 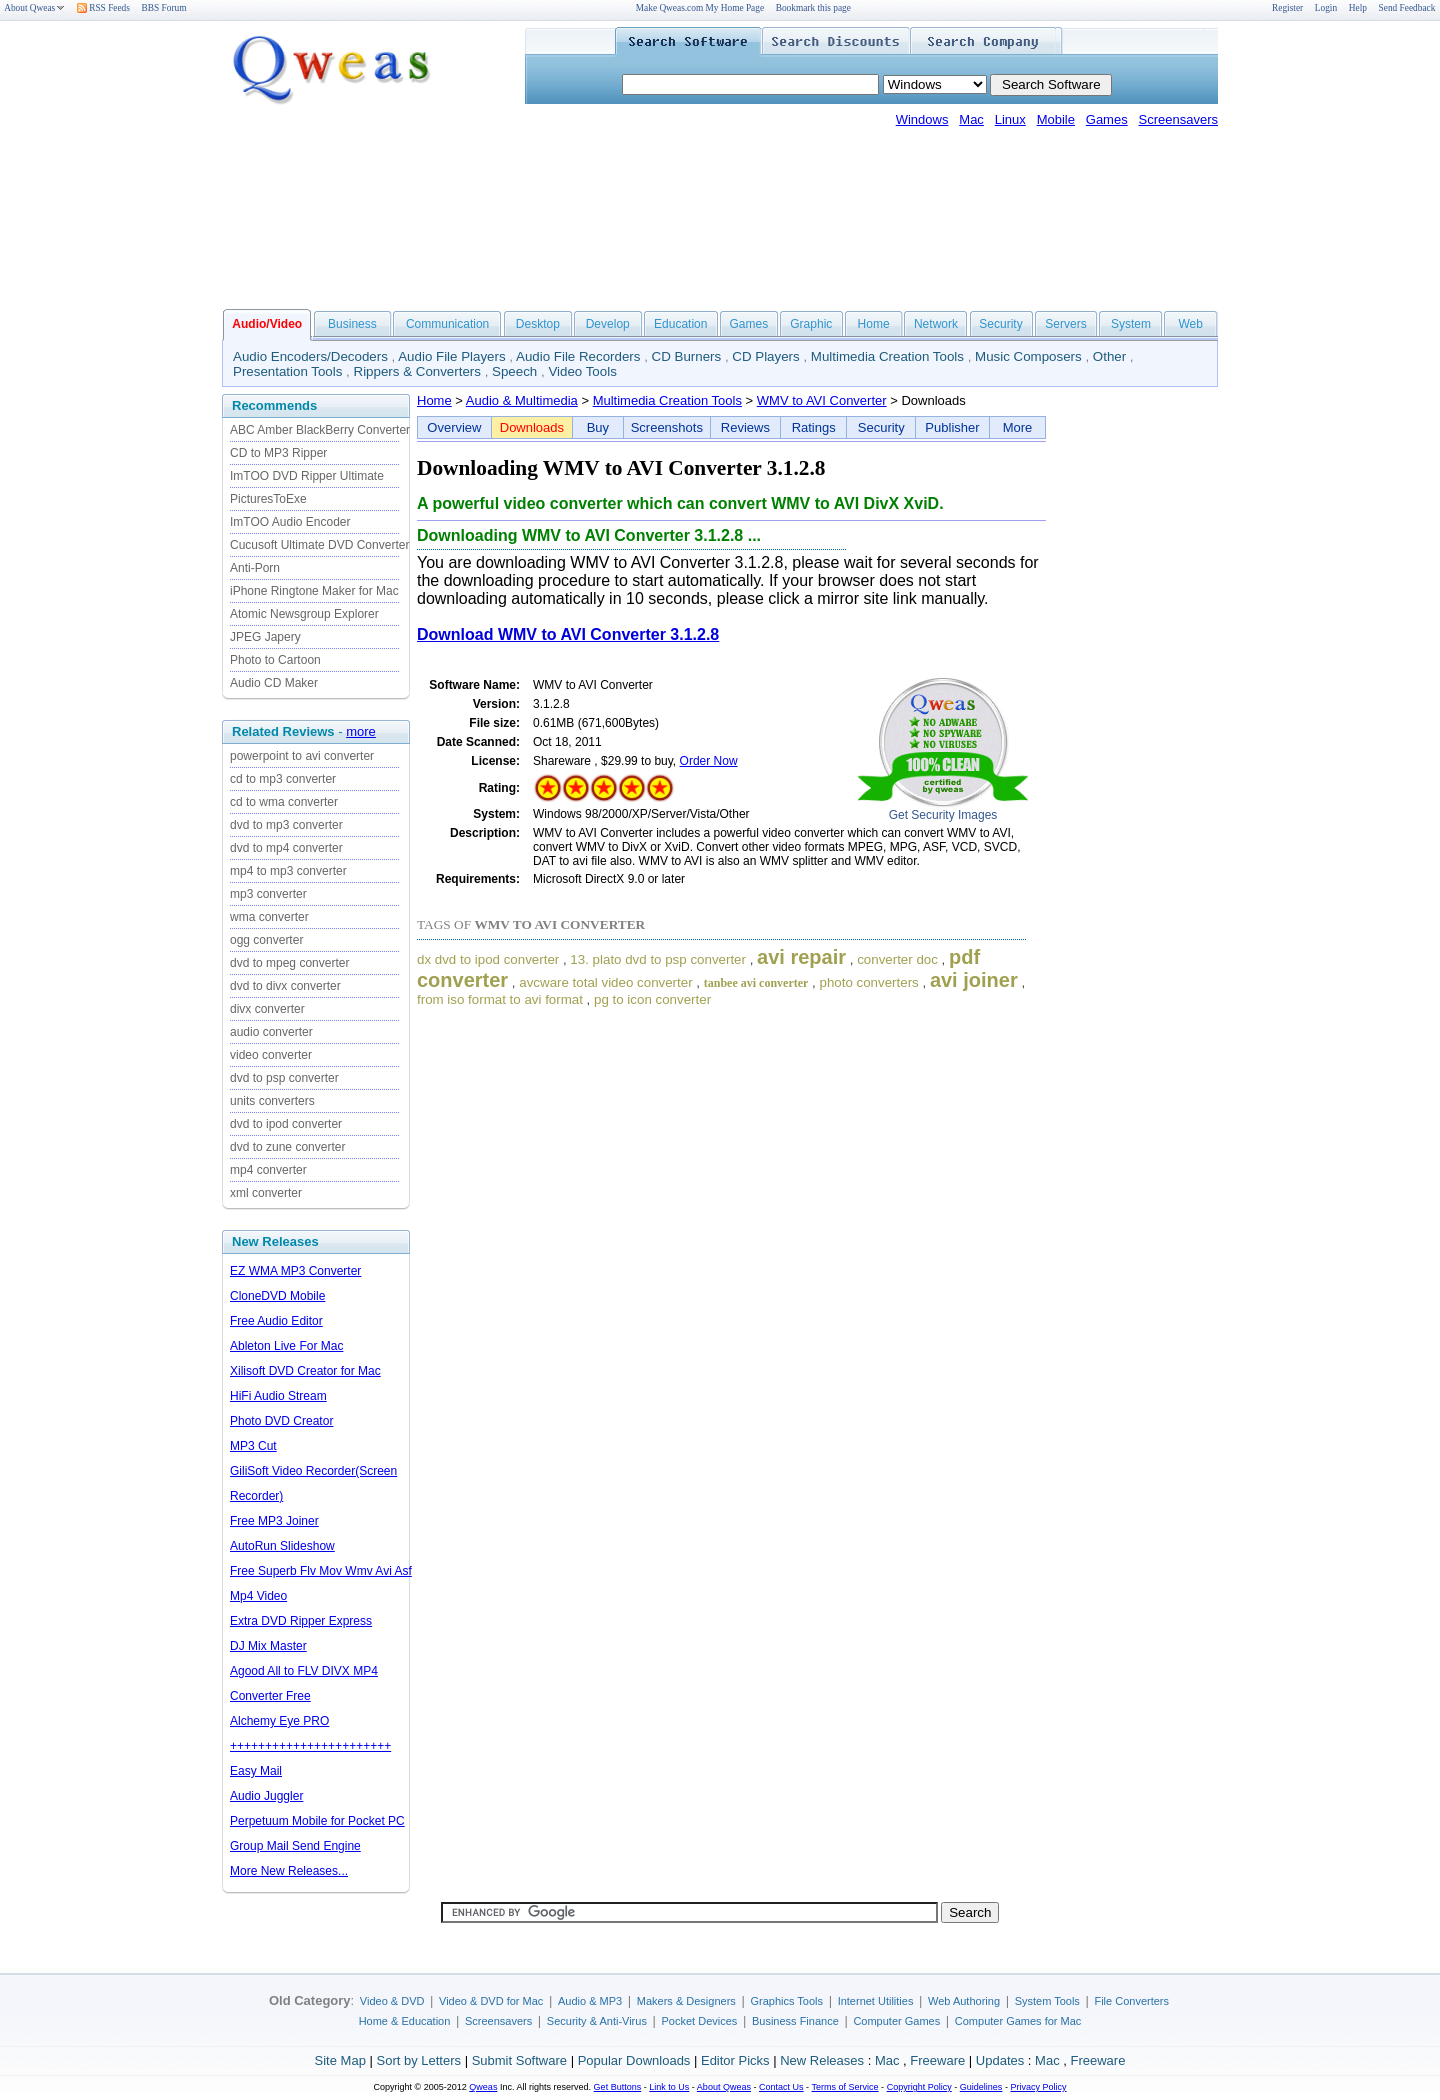 What do you see at coordinates (745, 427) in the screenshot?
I see `Reviews` at bounding box center [745, 427].